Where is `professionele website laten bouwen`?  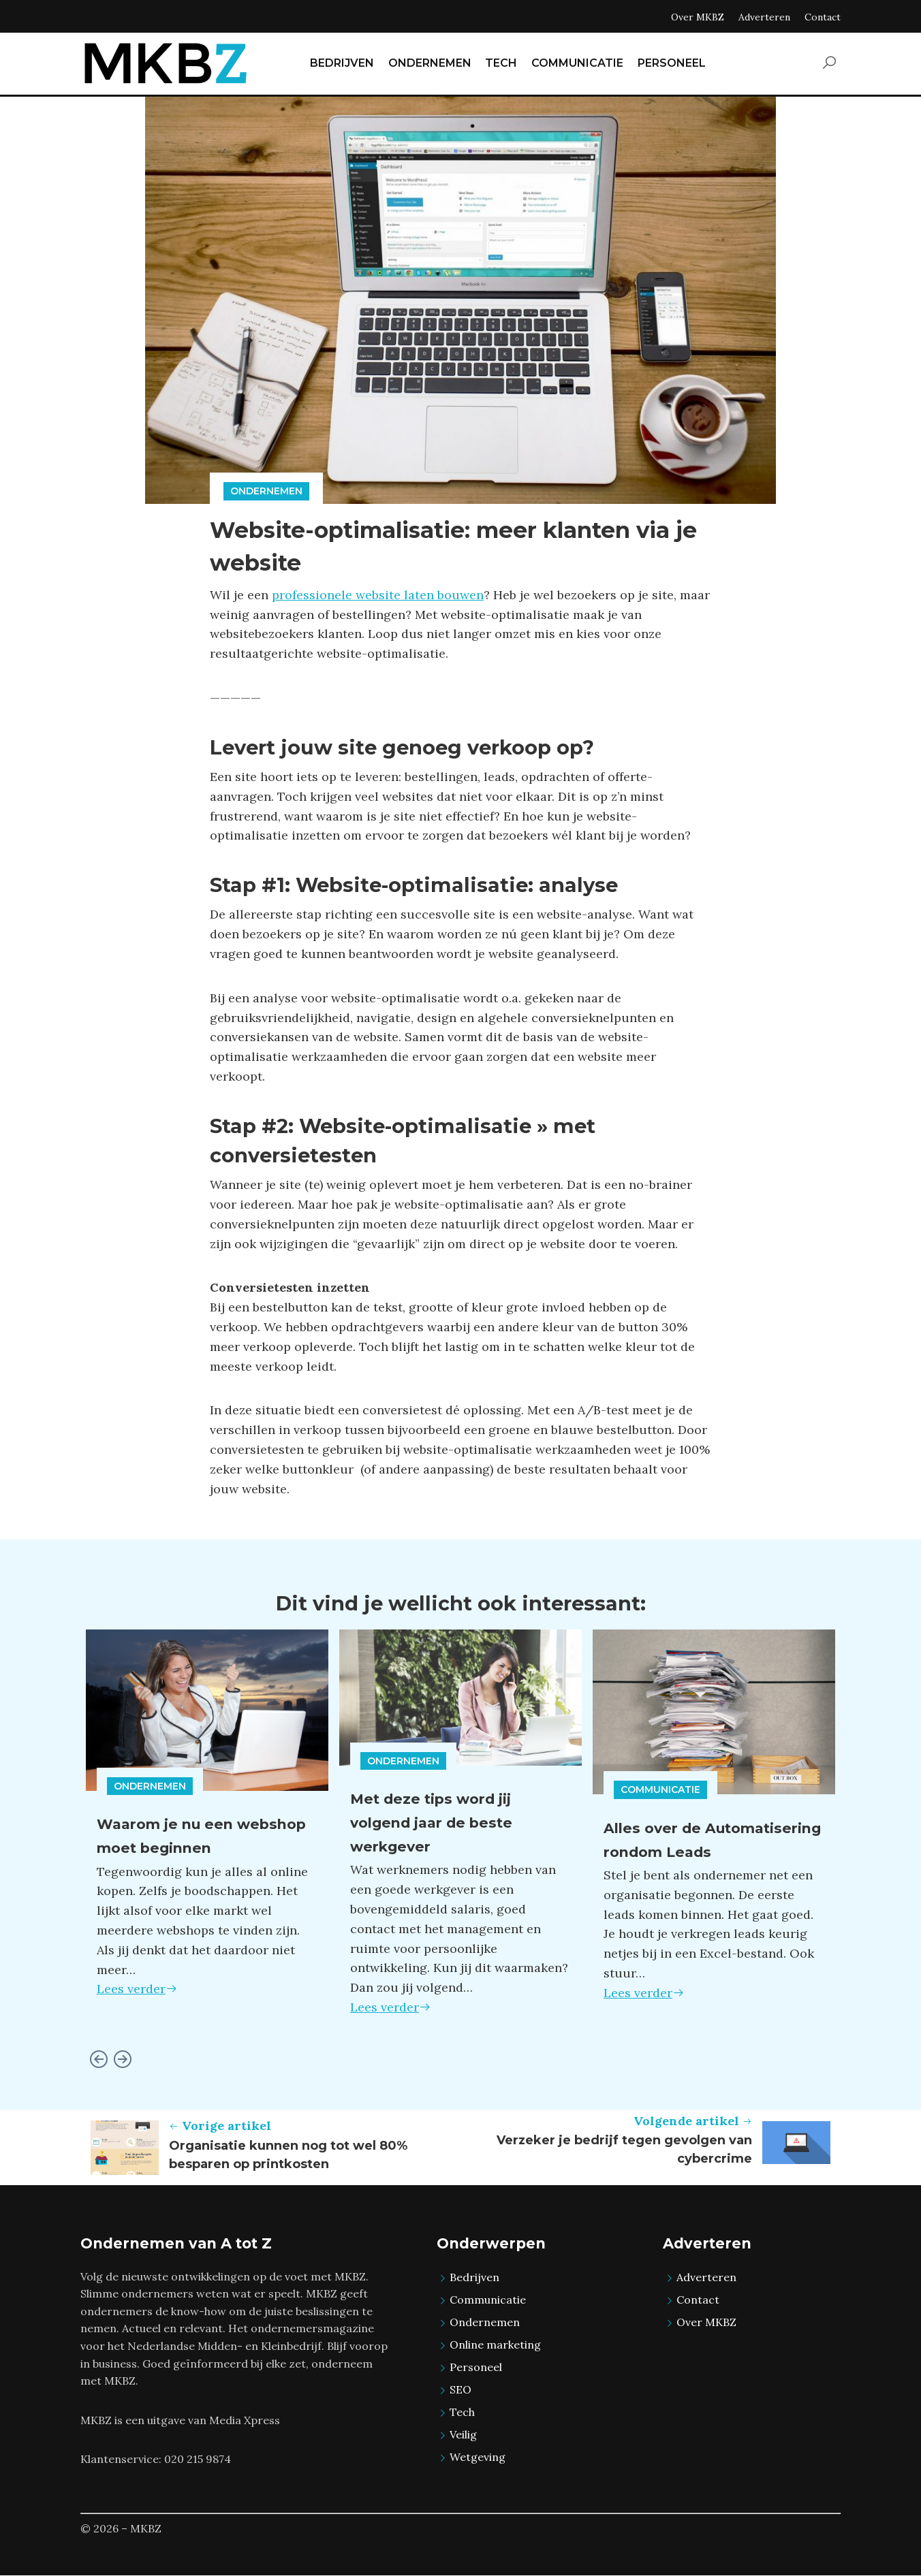 professionele website laten bouwen is located at coordinates (378, 595).